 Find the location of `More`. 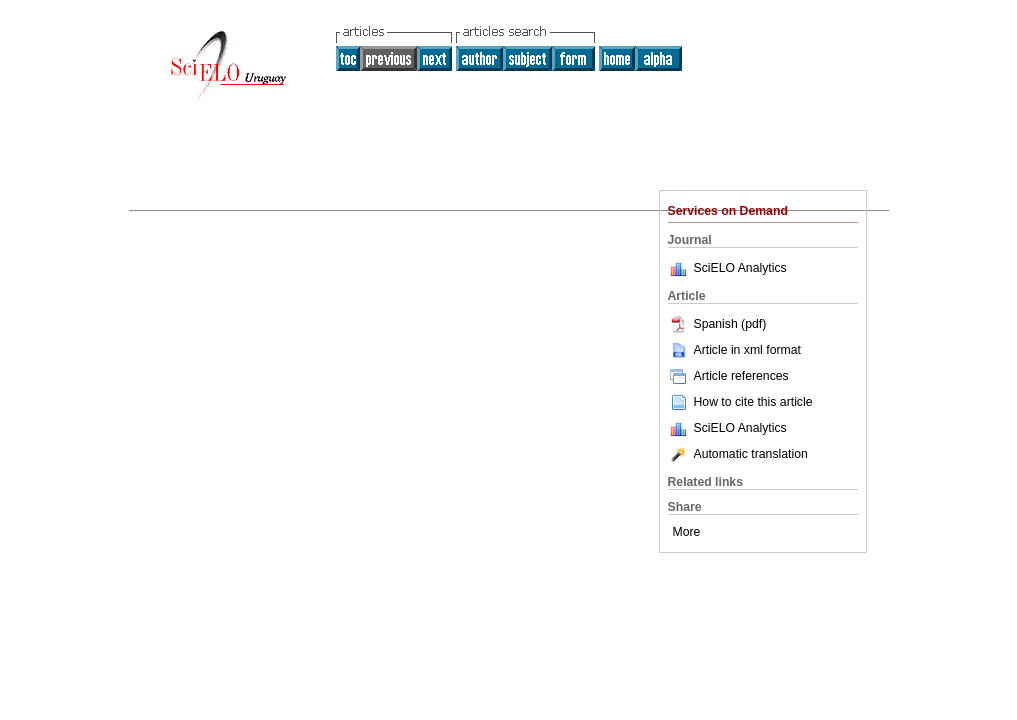

More is located at coordinates (687, 532).